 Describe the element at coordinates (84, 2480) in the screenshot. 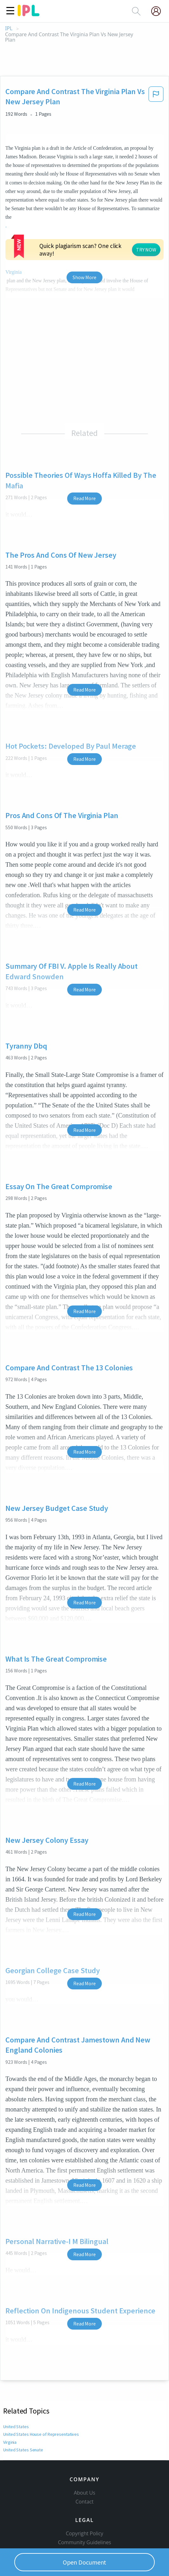

I see `Copyright Policy` at that location.